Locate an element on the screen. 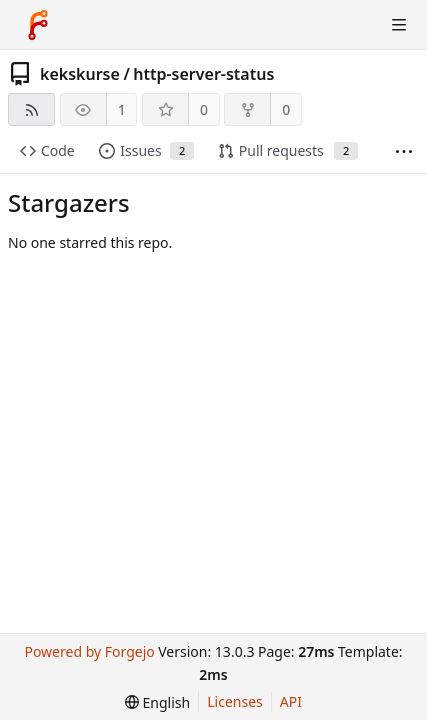 This screenshot has width=427, height=720. [More items] is located at coordinates (404, 151).